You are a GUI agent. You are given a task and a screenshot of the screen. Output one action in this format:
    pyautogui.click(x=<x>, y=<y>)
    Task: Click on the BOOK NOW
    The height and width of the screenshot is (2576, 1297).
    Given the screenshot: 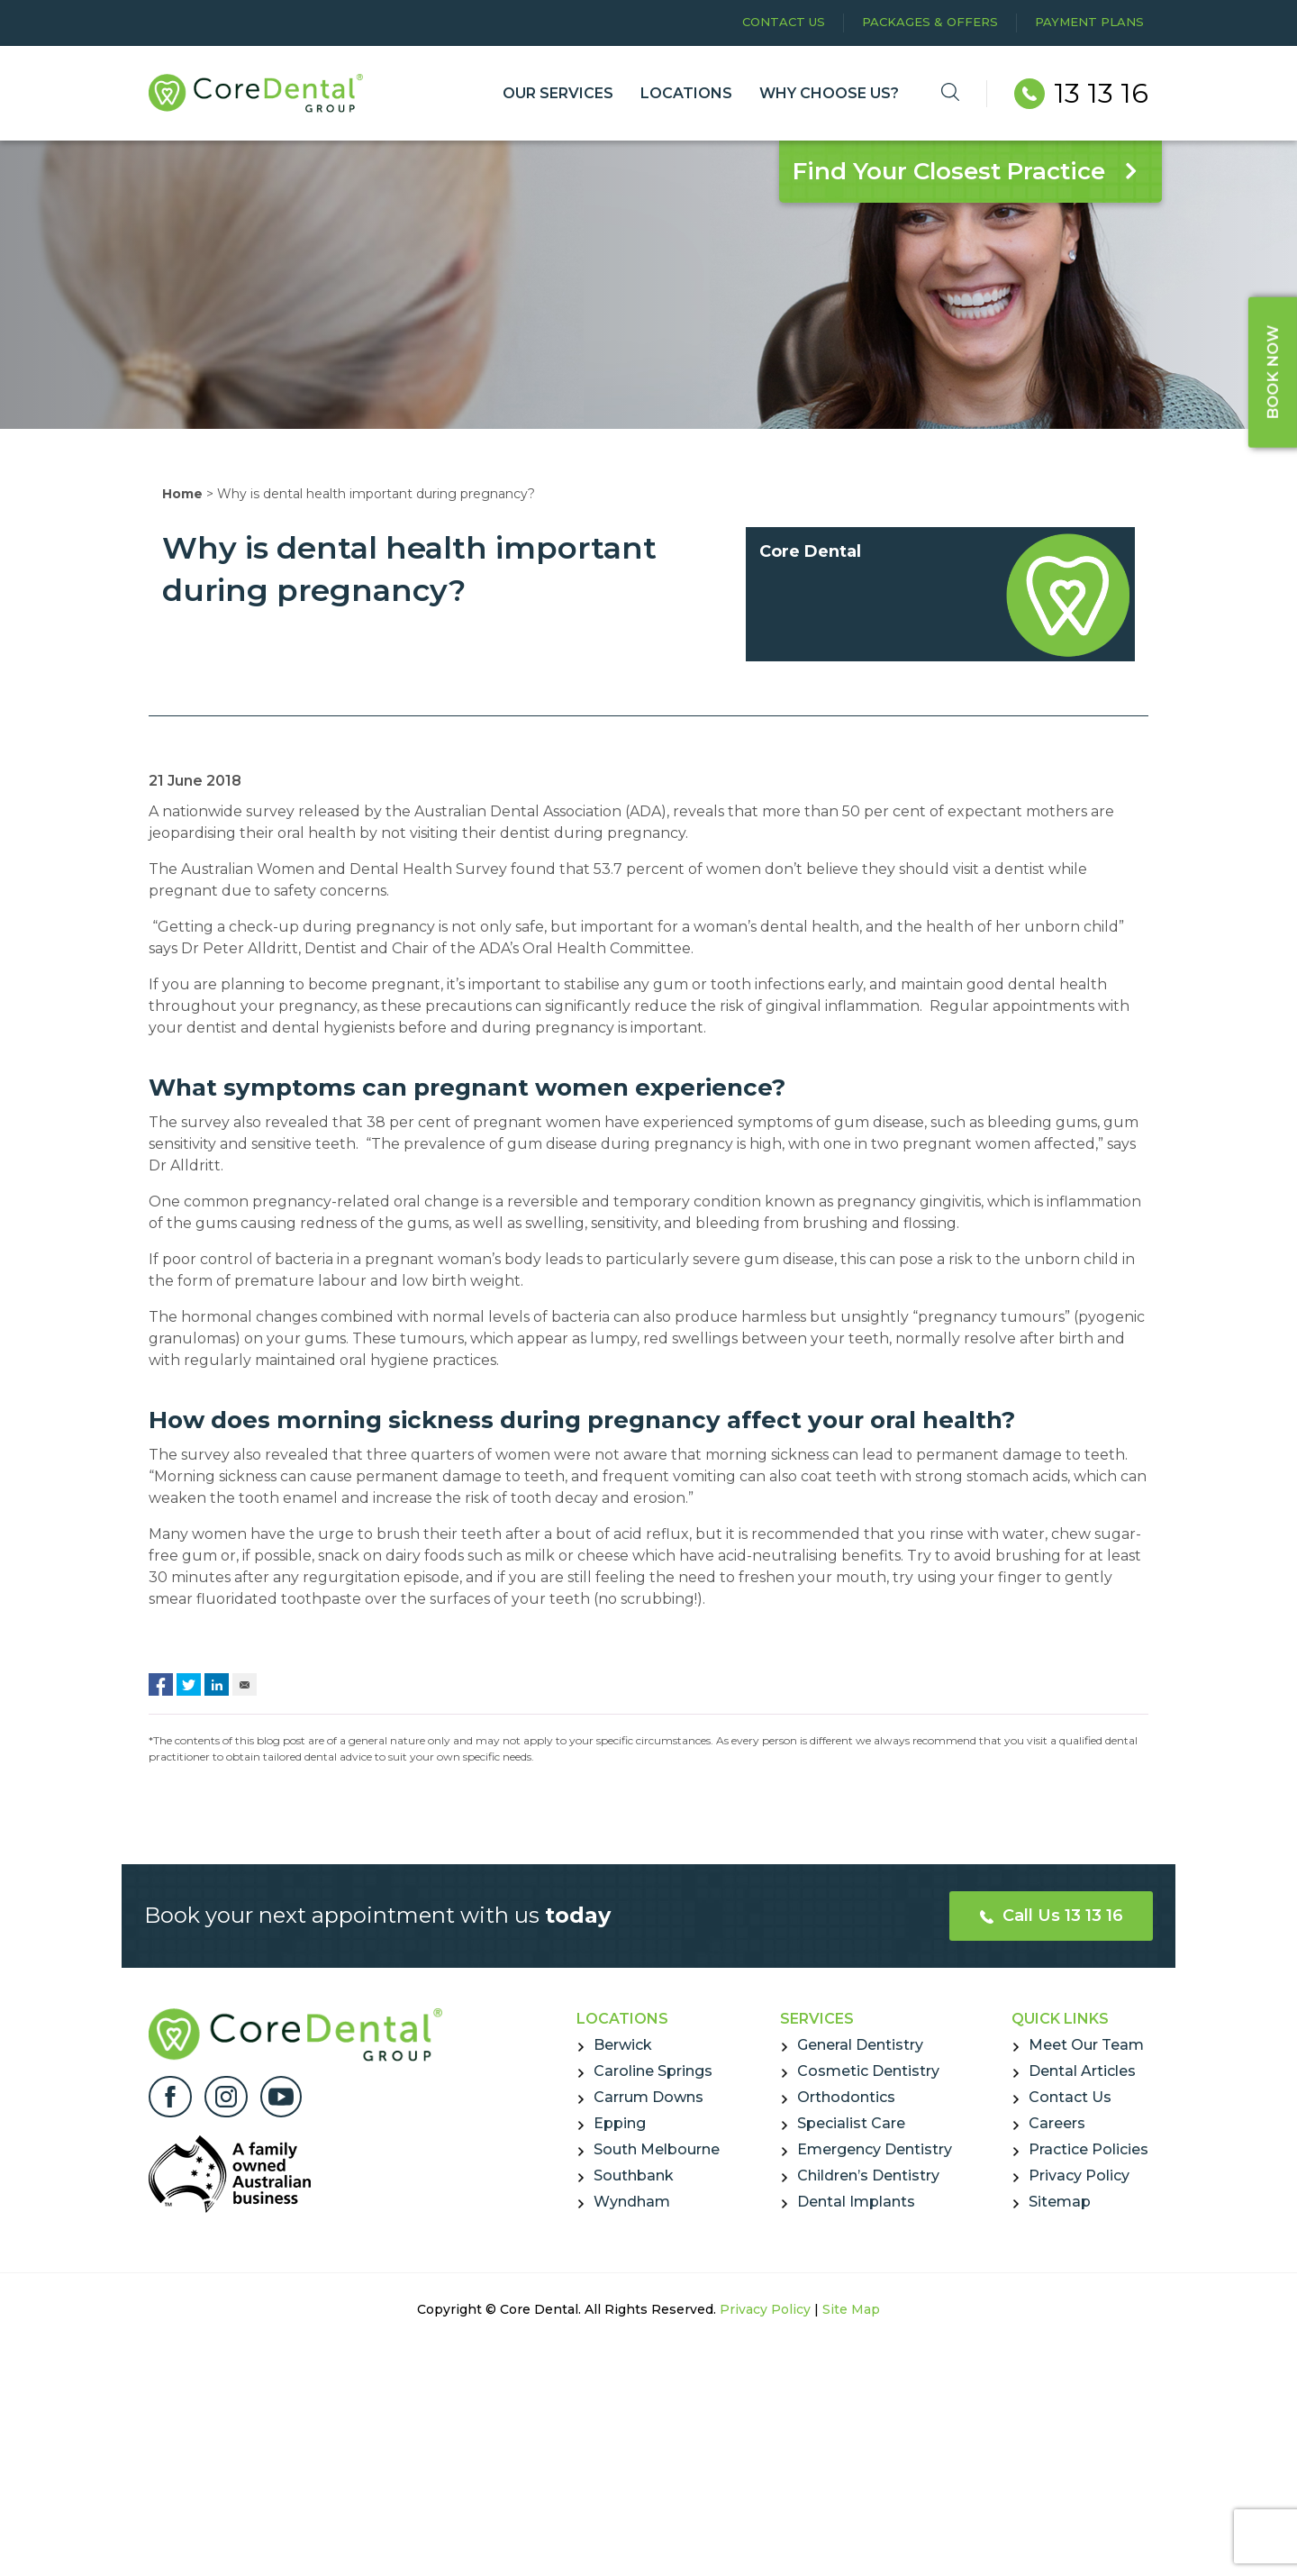 What is the action you would take?
    pyautogui.click(x=1273, y=371)
    